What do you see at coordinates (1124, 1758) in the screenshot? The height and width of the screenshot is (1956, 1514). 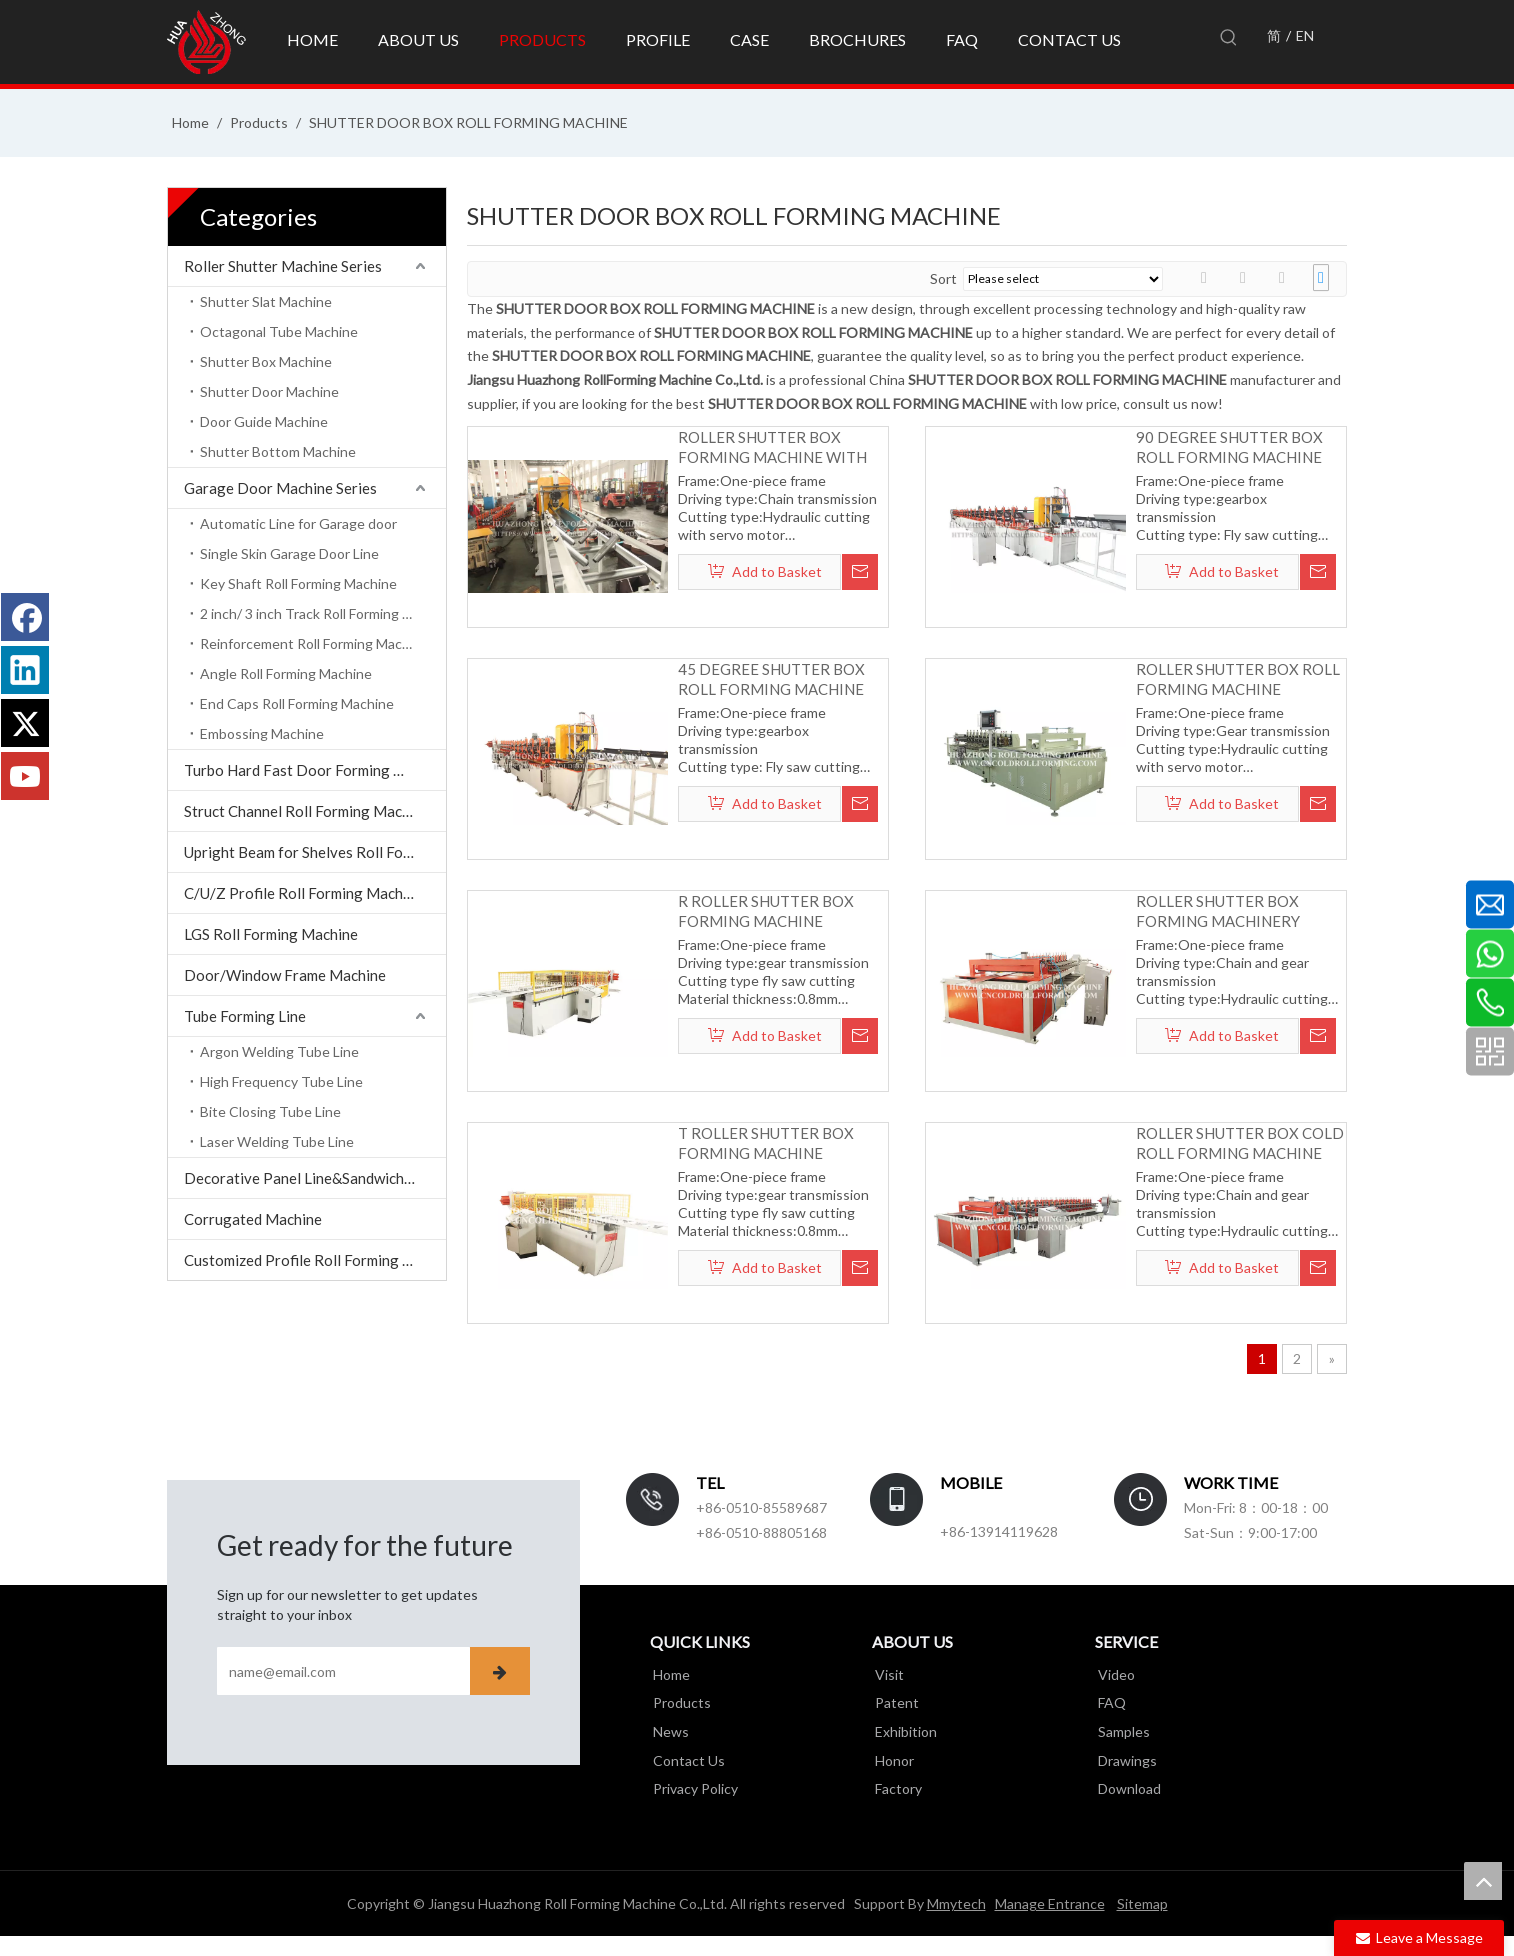 I see `Drawings` at bounding box center [1124, 1758].